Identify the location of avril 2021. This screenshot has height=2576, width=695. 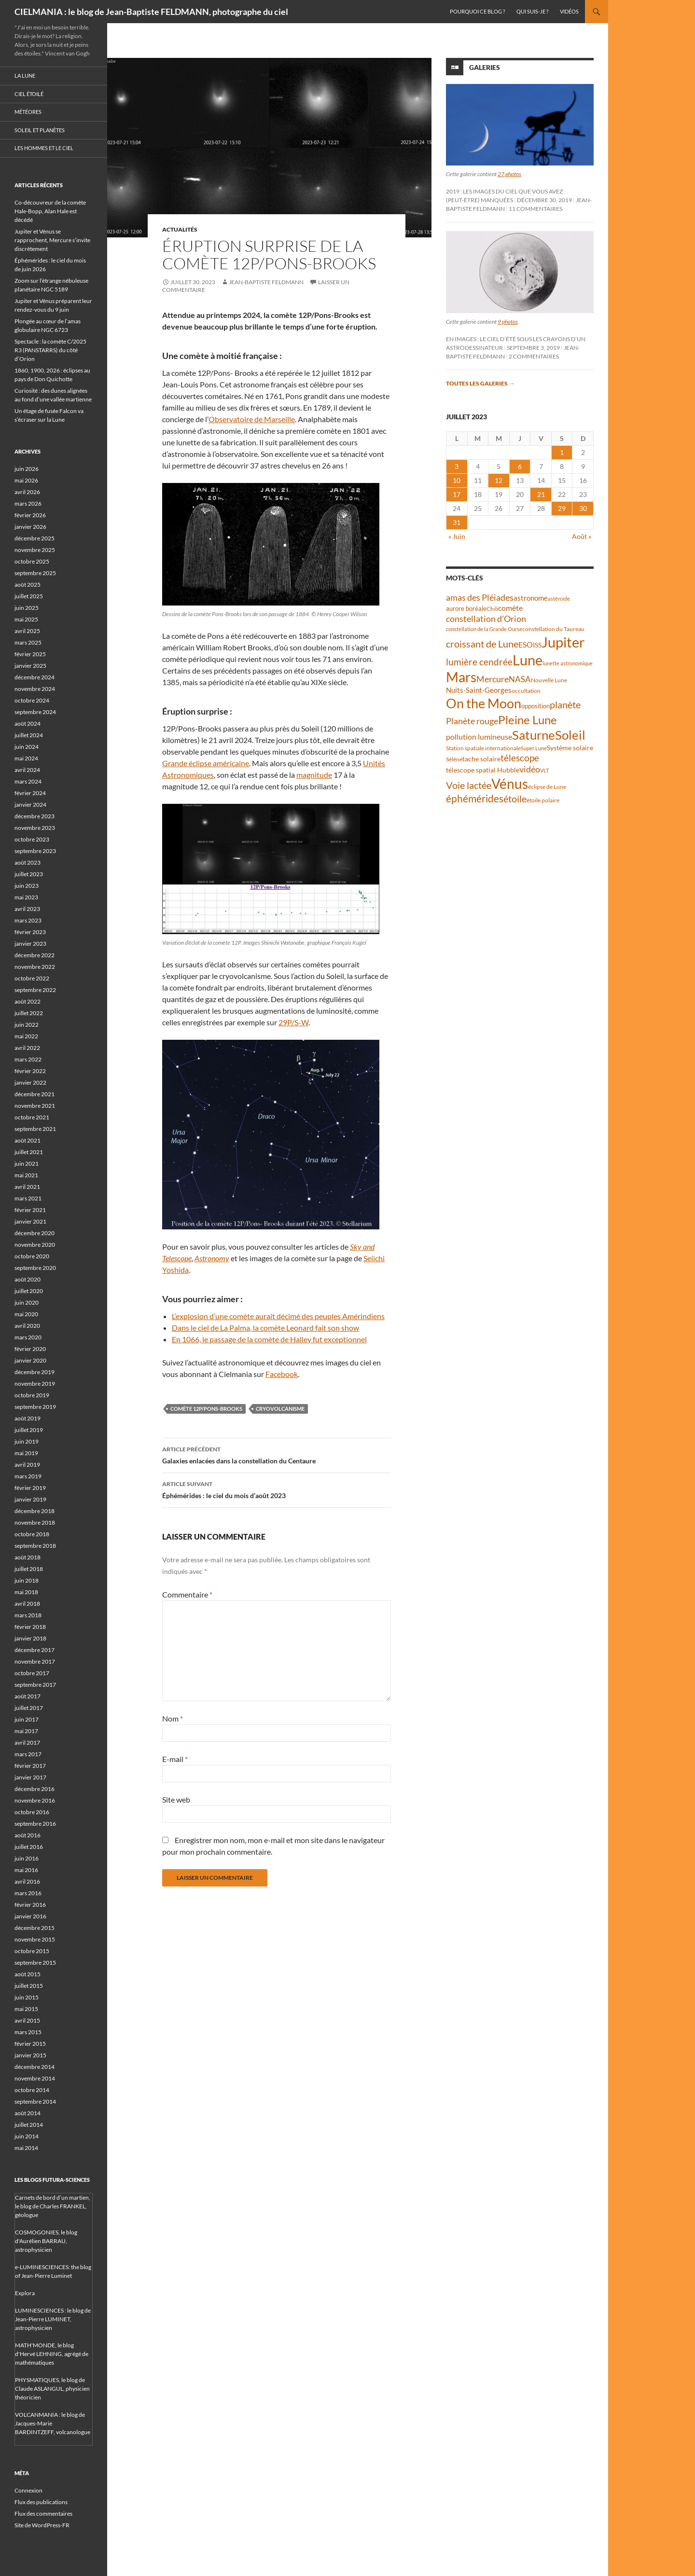
(27, 1186).